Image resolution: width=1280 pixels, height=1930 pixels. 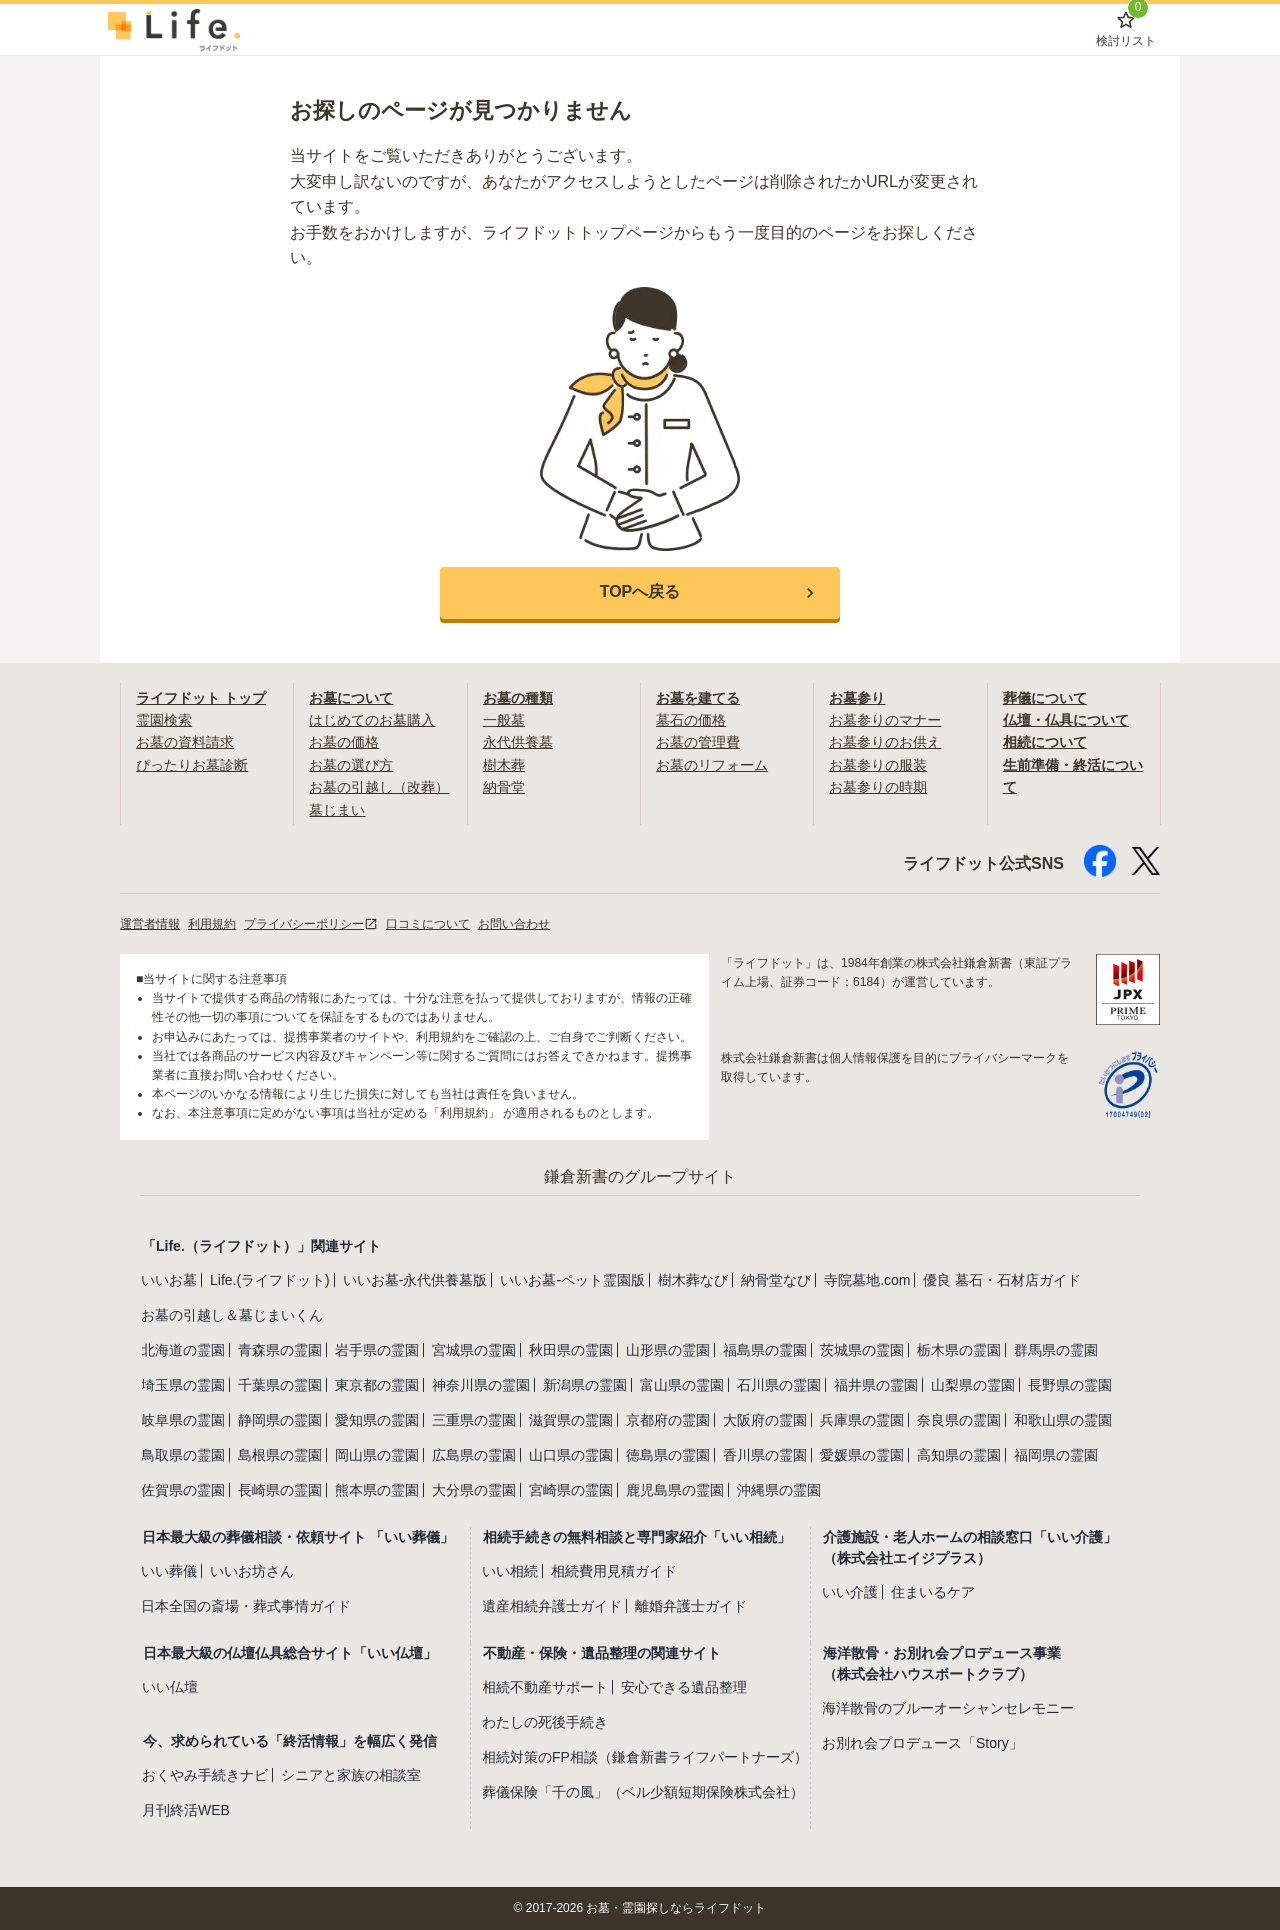 I want to click on 岐阜県の霊園, so click(x=183, y=1420).